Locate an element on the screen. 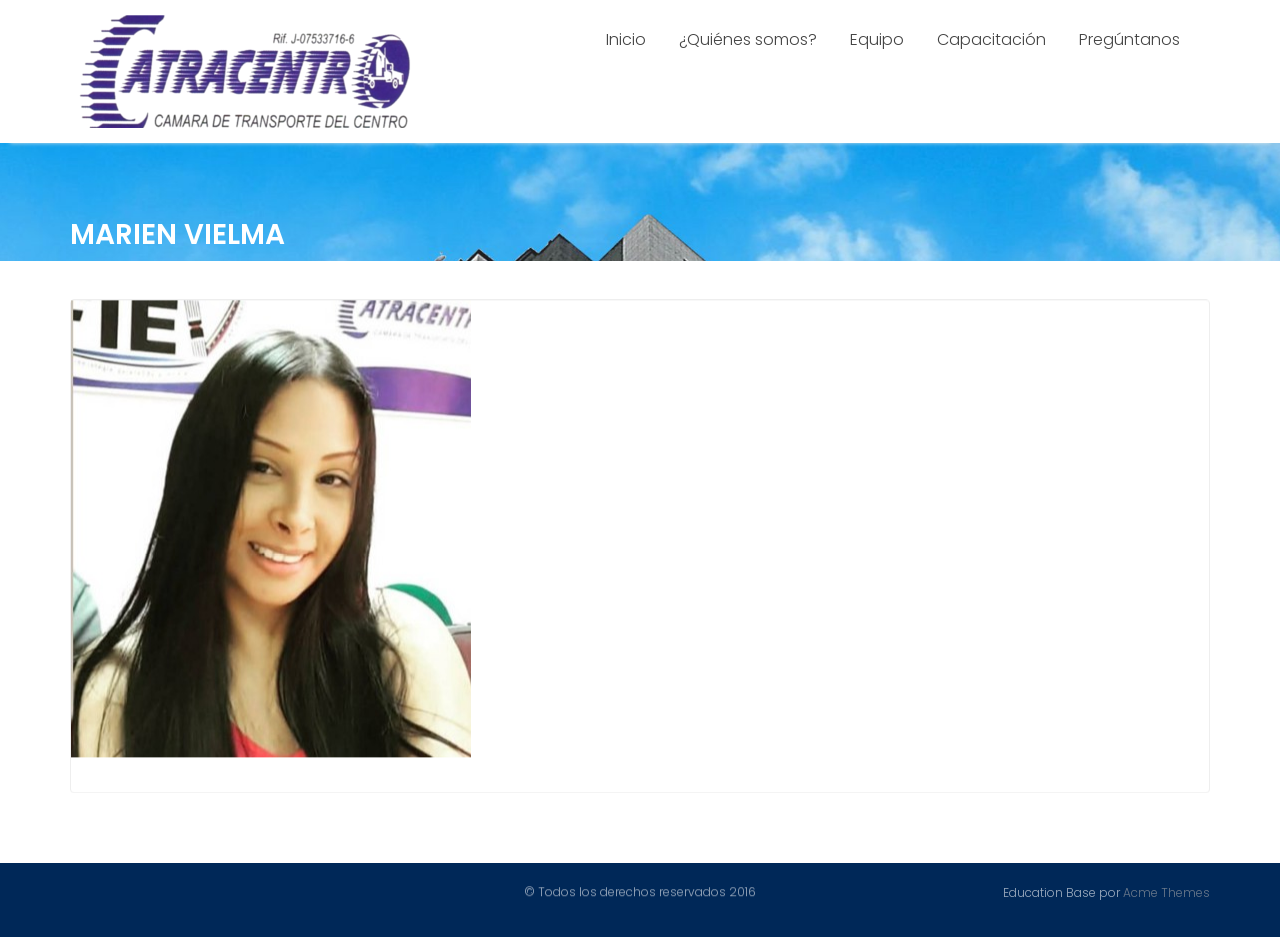 This screenshot has width=1280, height=937. Pregúntanos is located at coordinates (1129, 39).